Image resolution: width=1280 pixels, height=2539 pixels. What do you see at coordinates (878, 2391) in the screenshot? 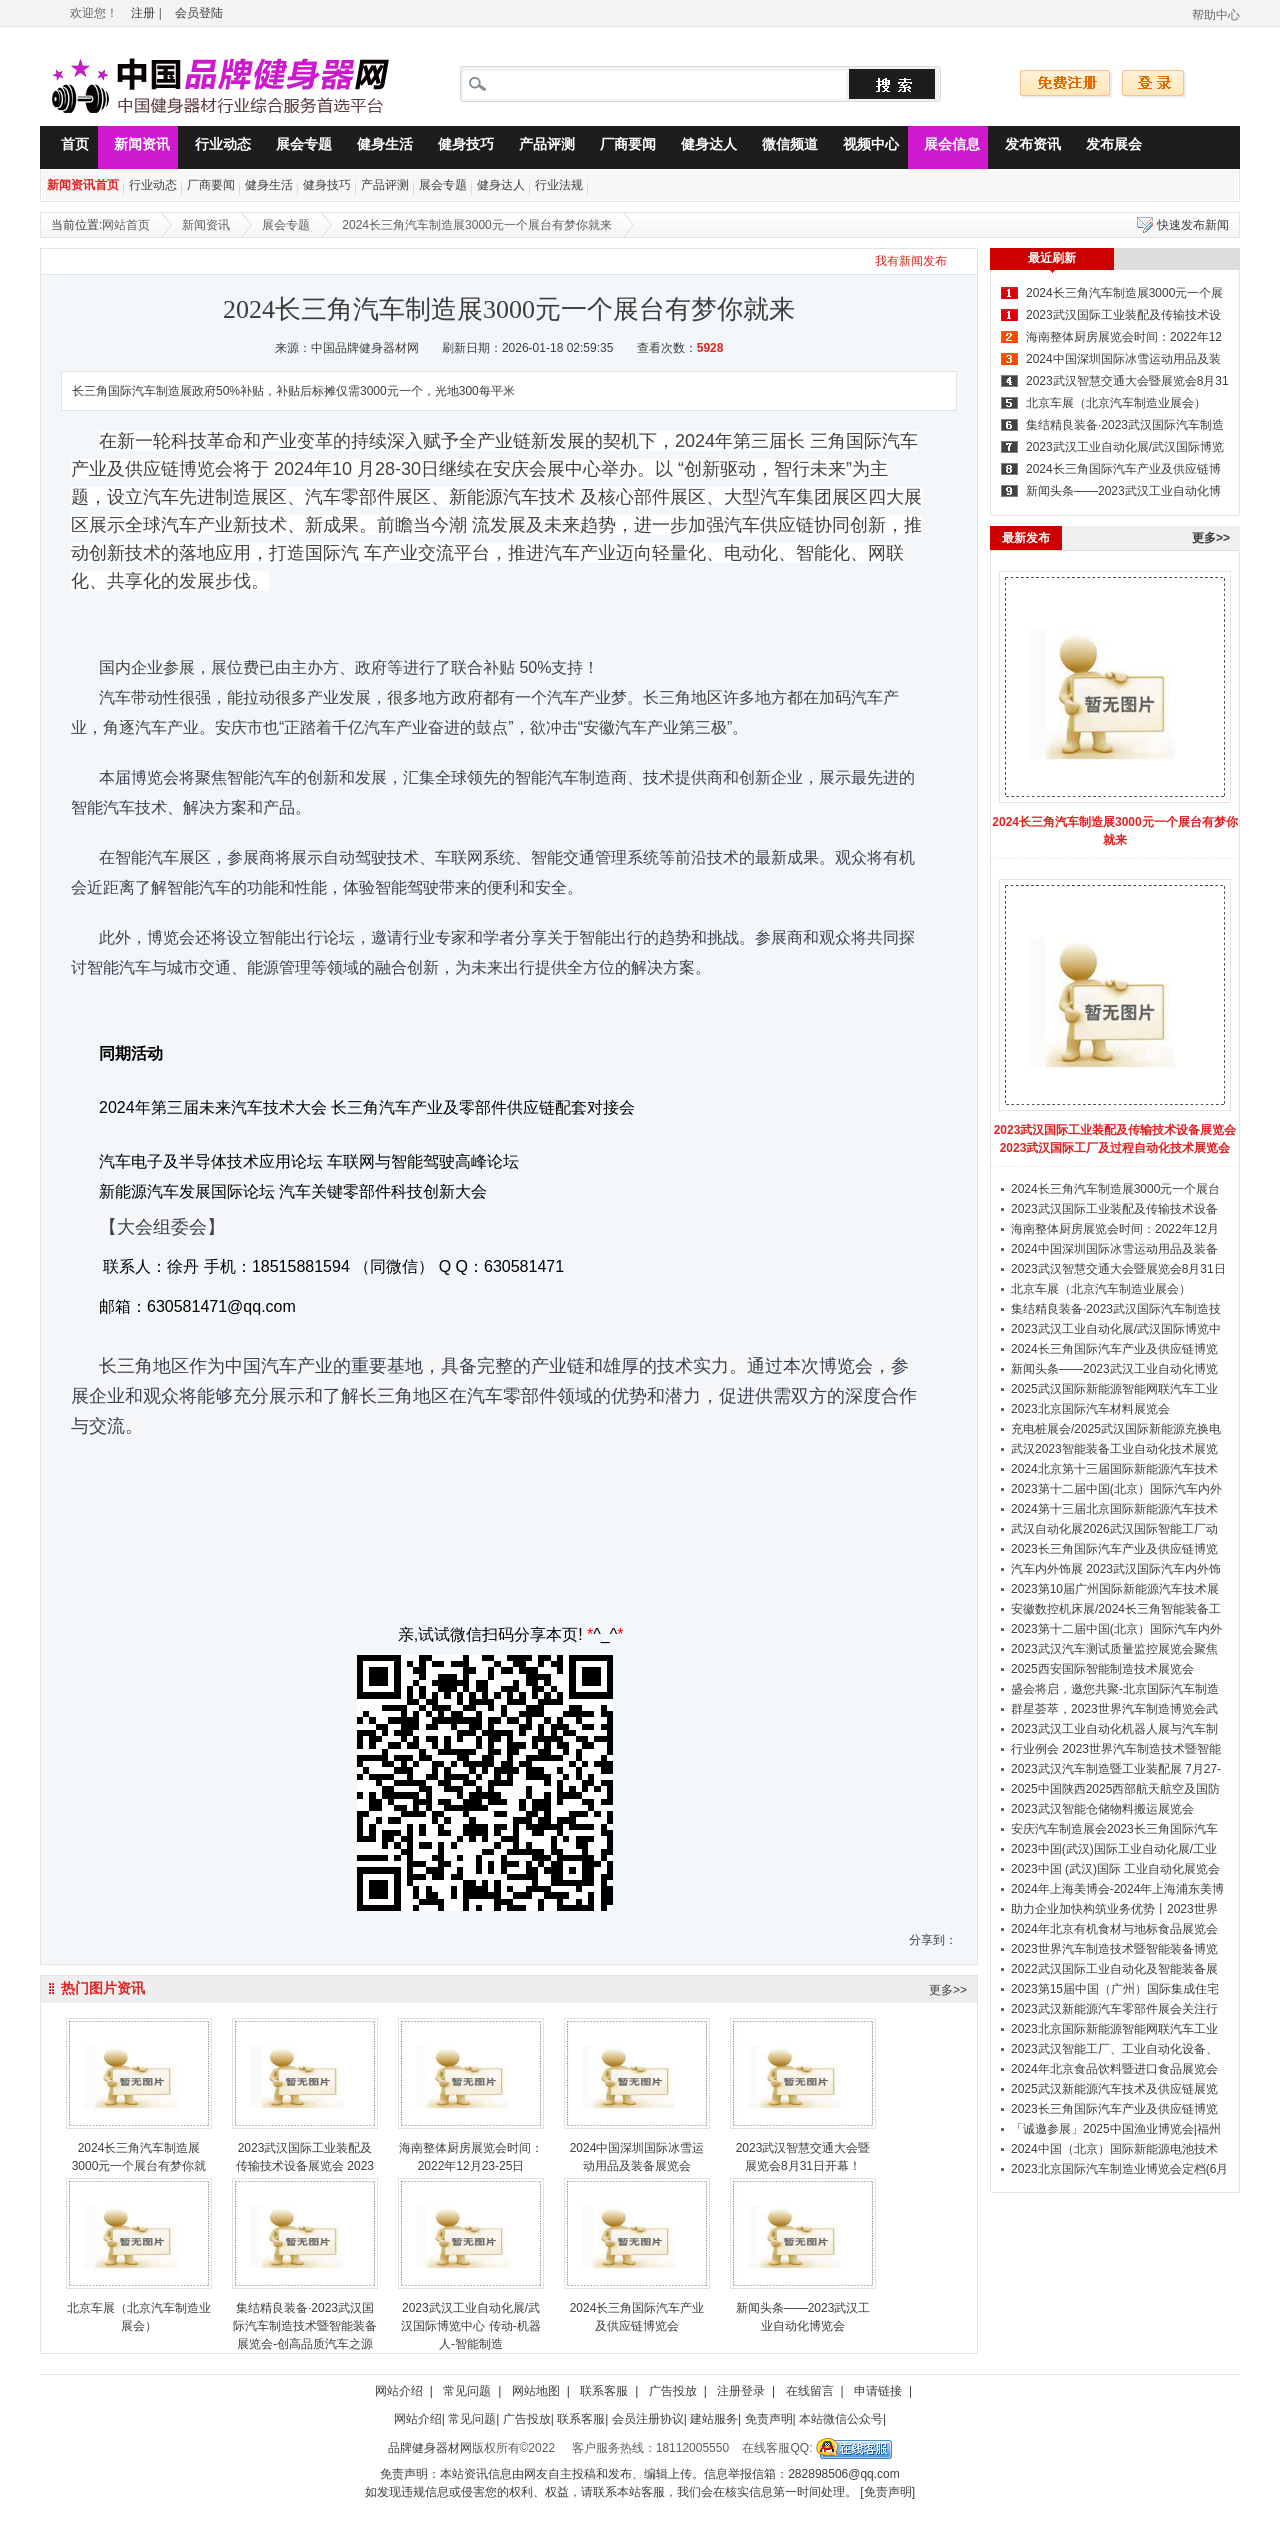
I see `申请链接` at bounding box center [878, 2391].